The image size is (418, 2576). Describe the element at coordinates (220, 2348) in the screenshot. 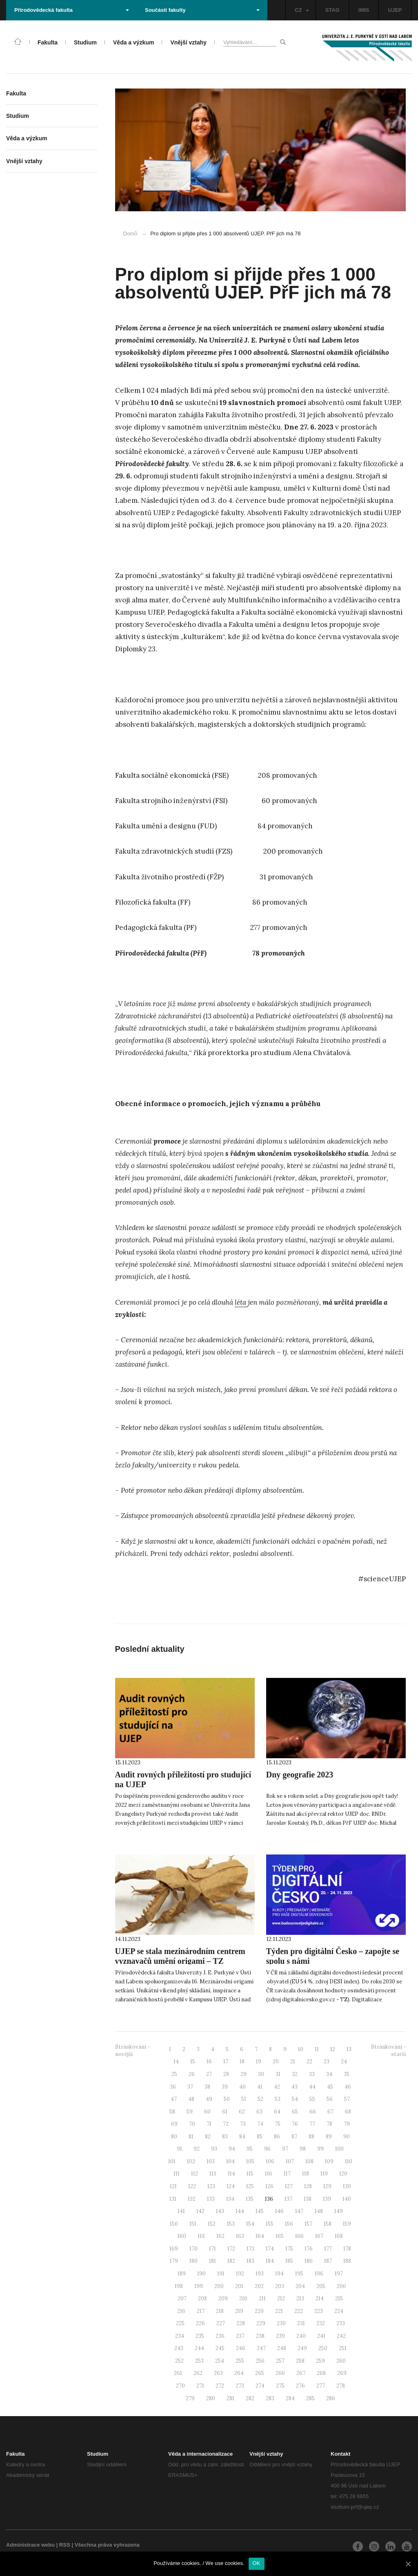

I see `245` at that location.